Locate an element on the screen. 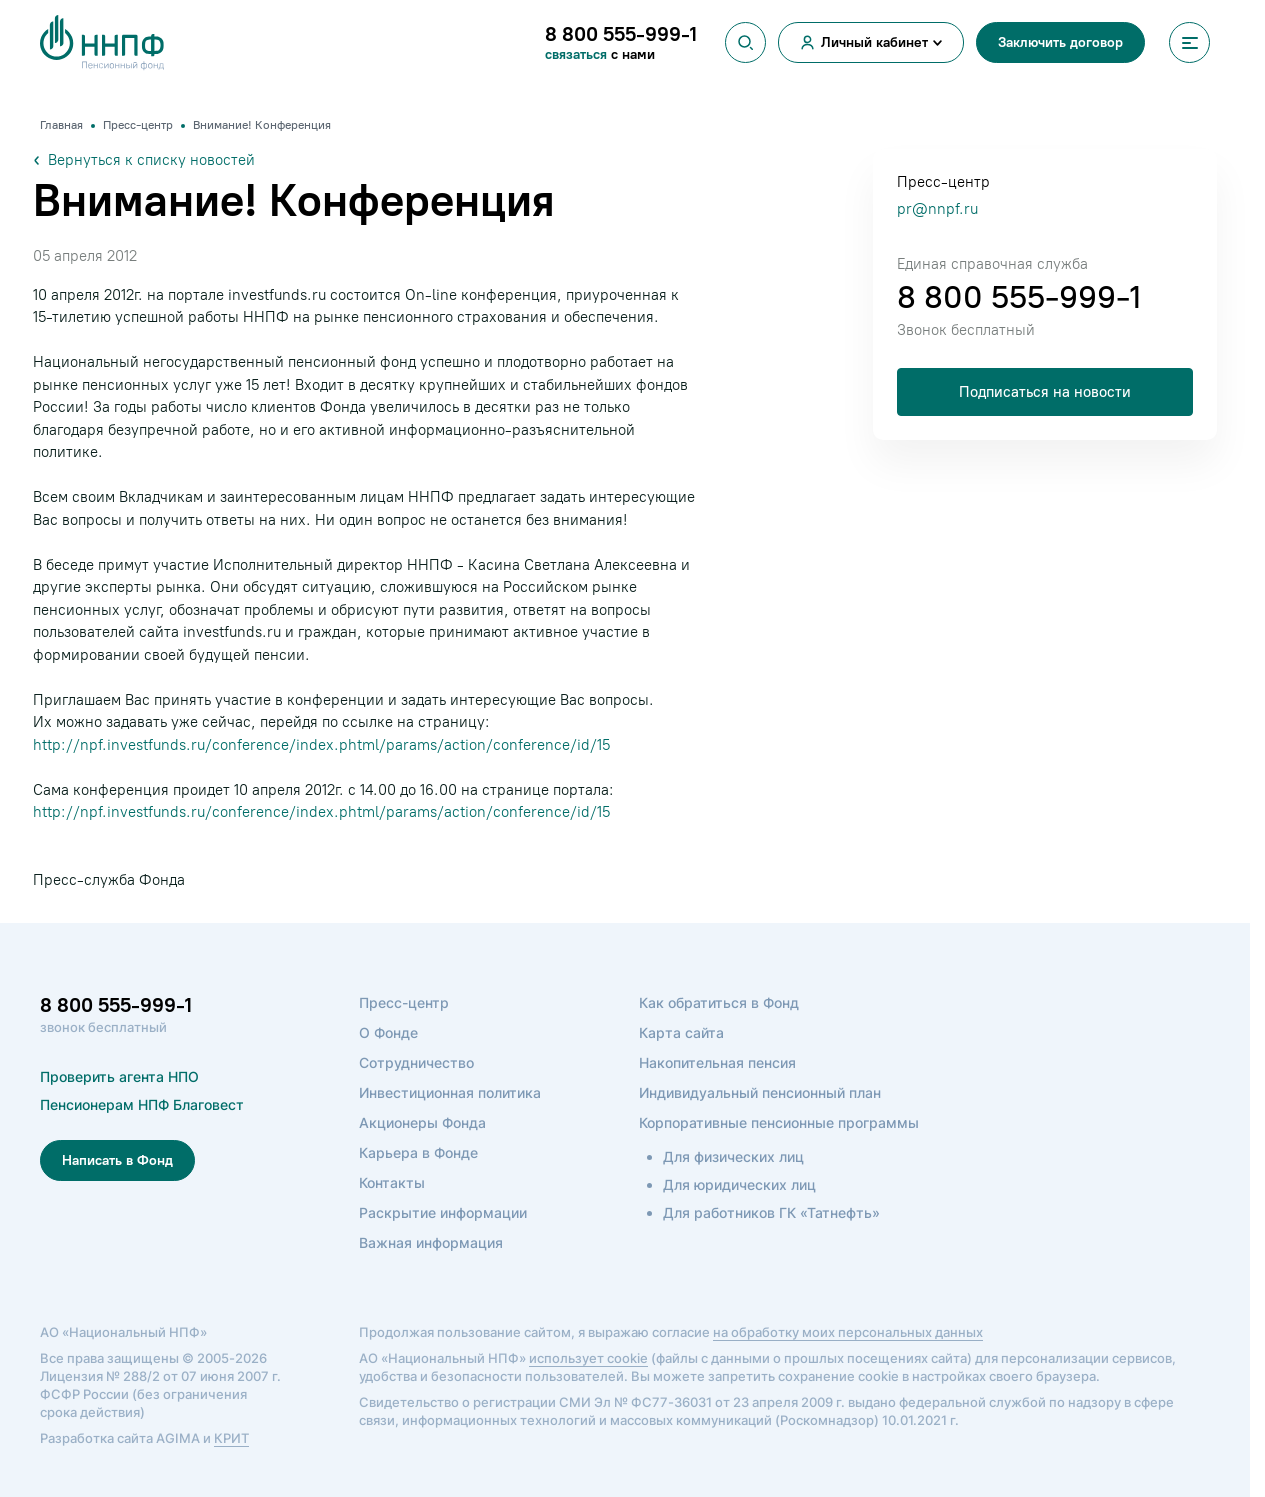 The image size is (1265, 1497). Написать в Фонд is located at coordinates (117, 1160).